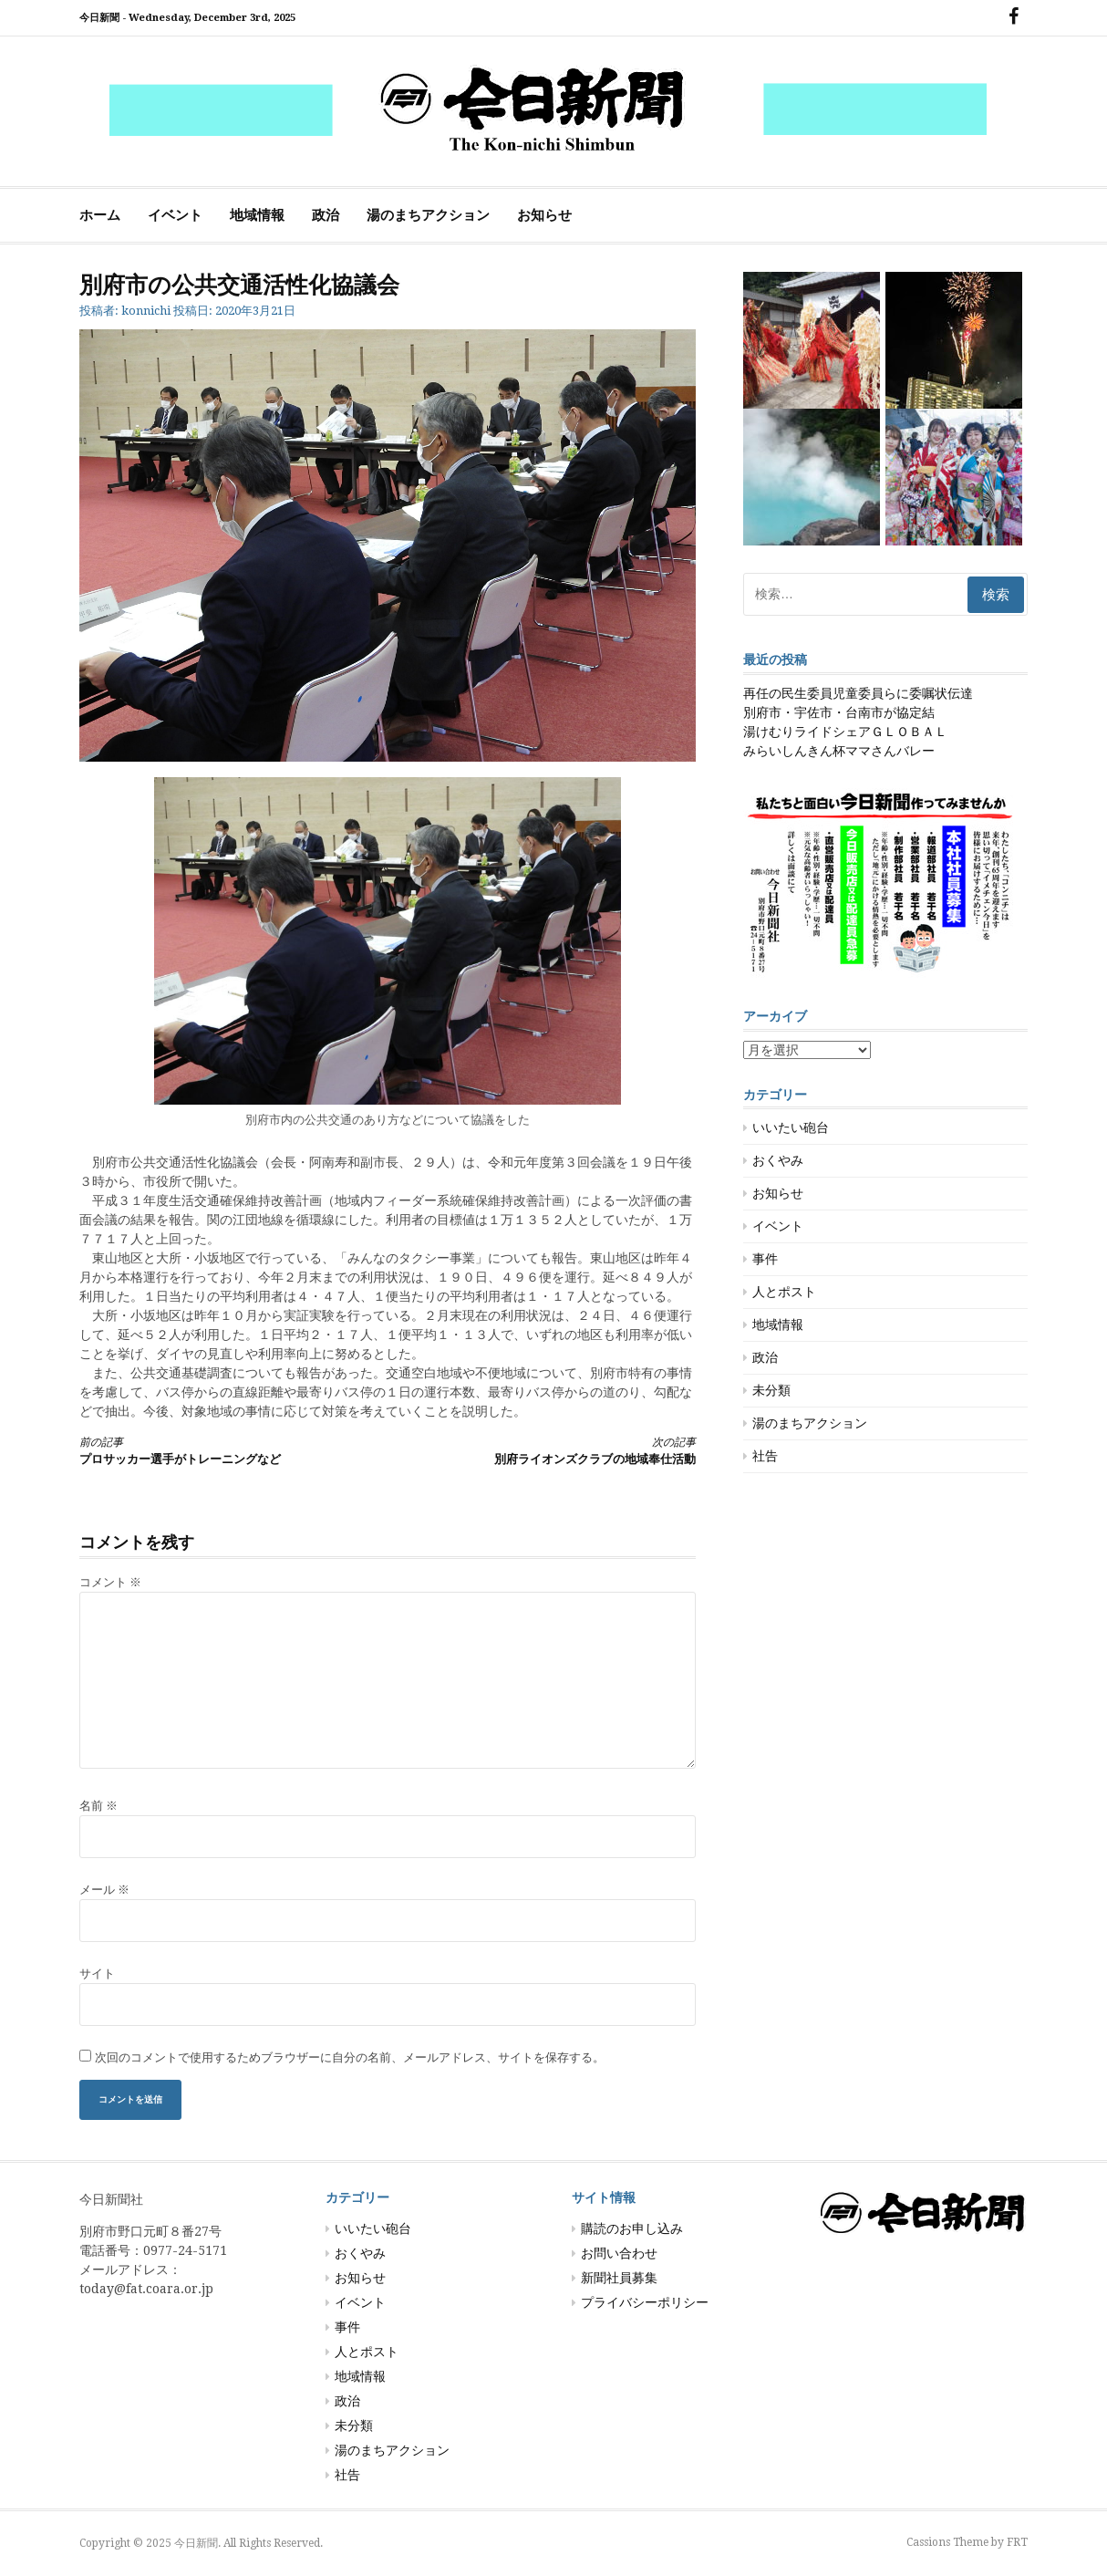 The image size is (1107, 2576). Describe the element at coordinates (544, 215) in the screenshot. I see `お知らせ` at that location.